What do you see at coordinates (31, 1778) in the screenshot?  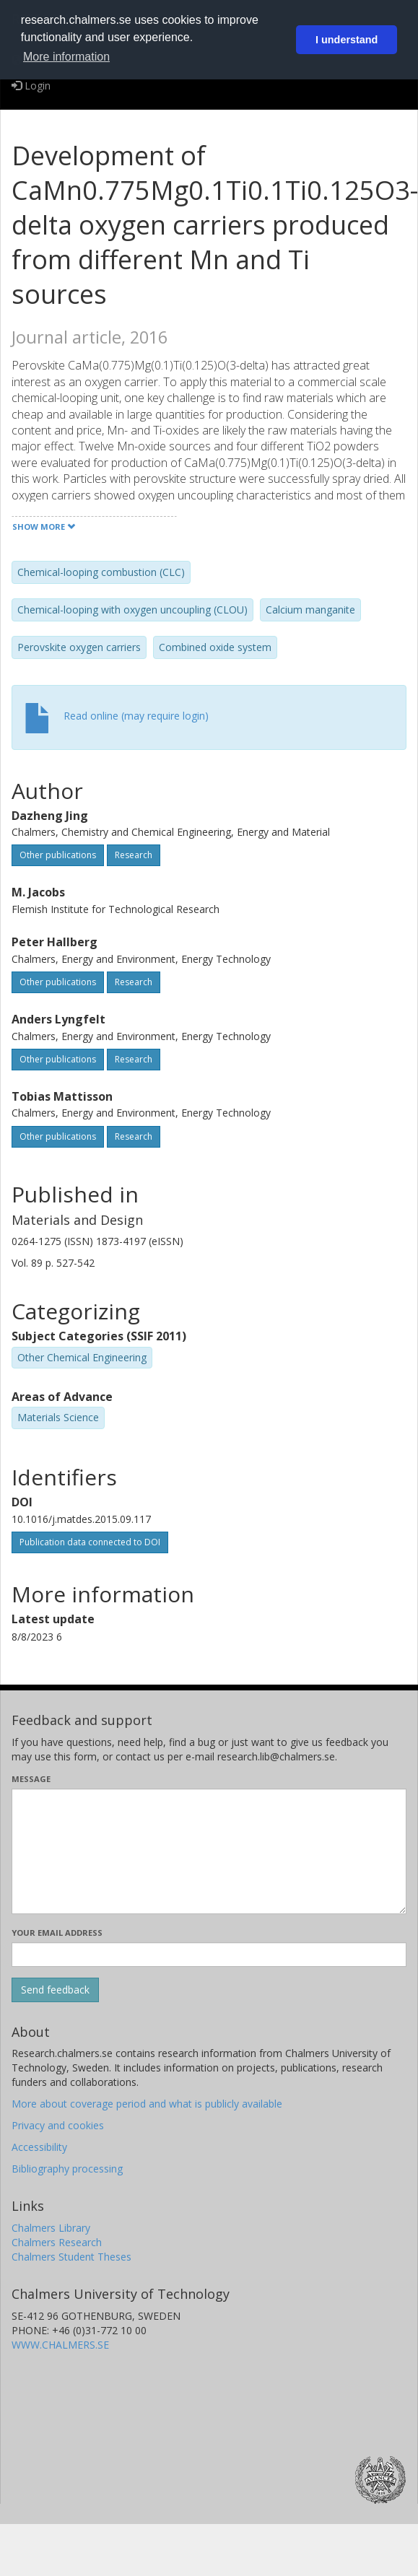 I see `Message` at bounding box center [31, 1778].